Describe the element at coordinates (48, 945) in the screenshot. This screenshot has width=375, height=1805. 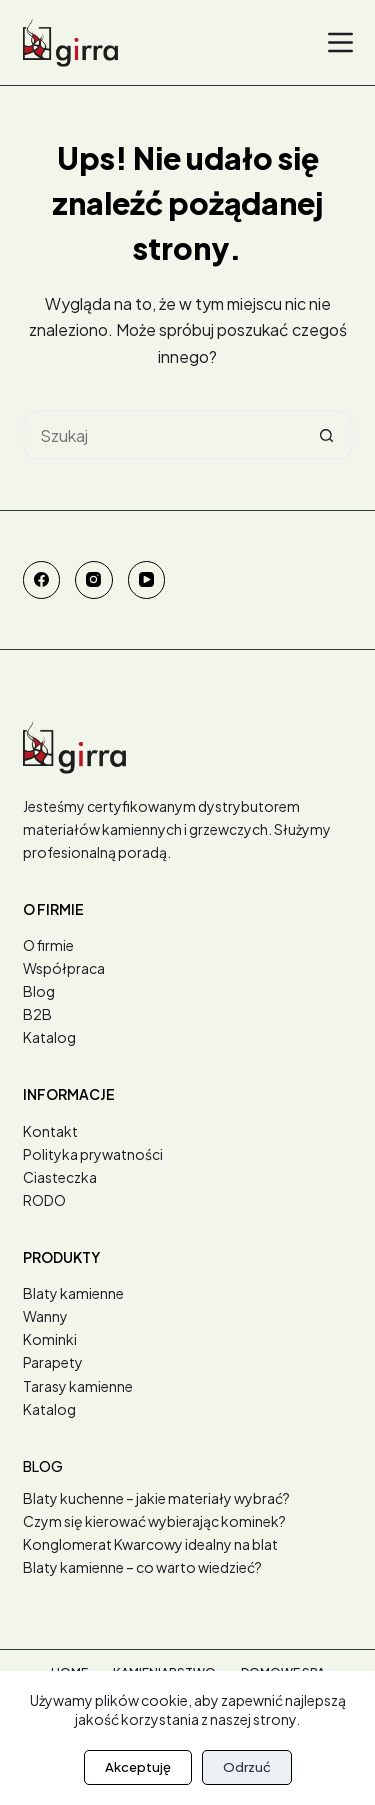
I see `O firmie` at that location.